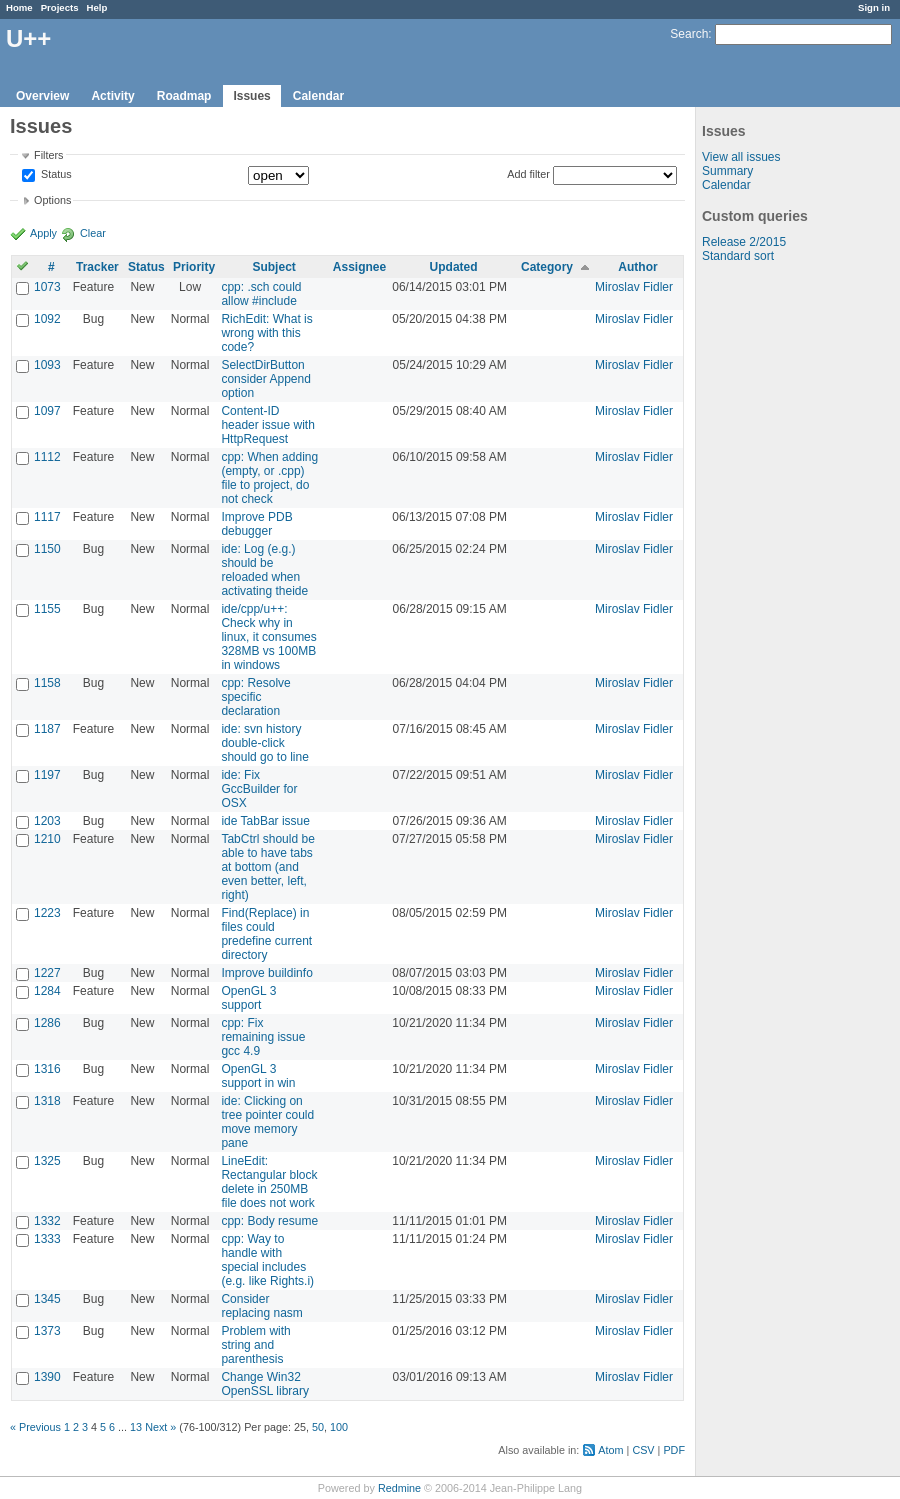  Describe the element at coordinates (359, 267) in the screenshot. I see `Assignee` at that location.